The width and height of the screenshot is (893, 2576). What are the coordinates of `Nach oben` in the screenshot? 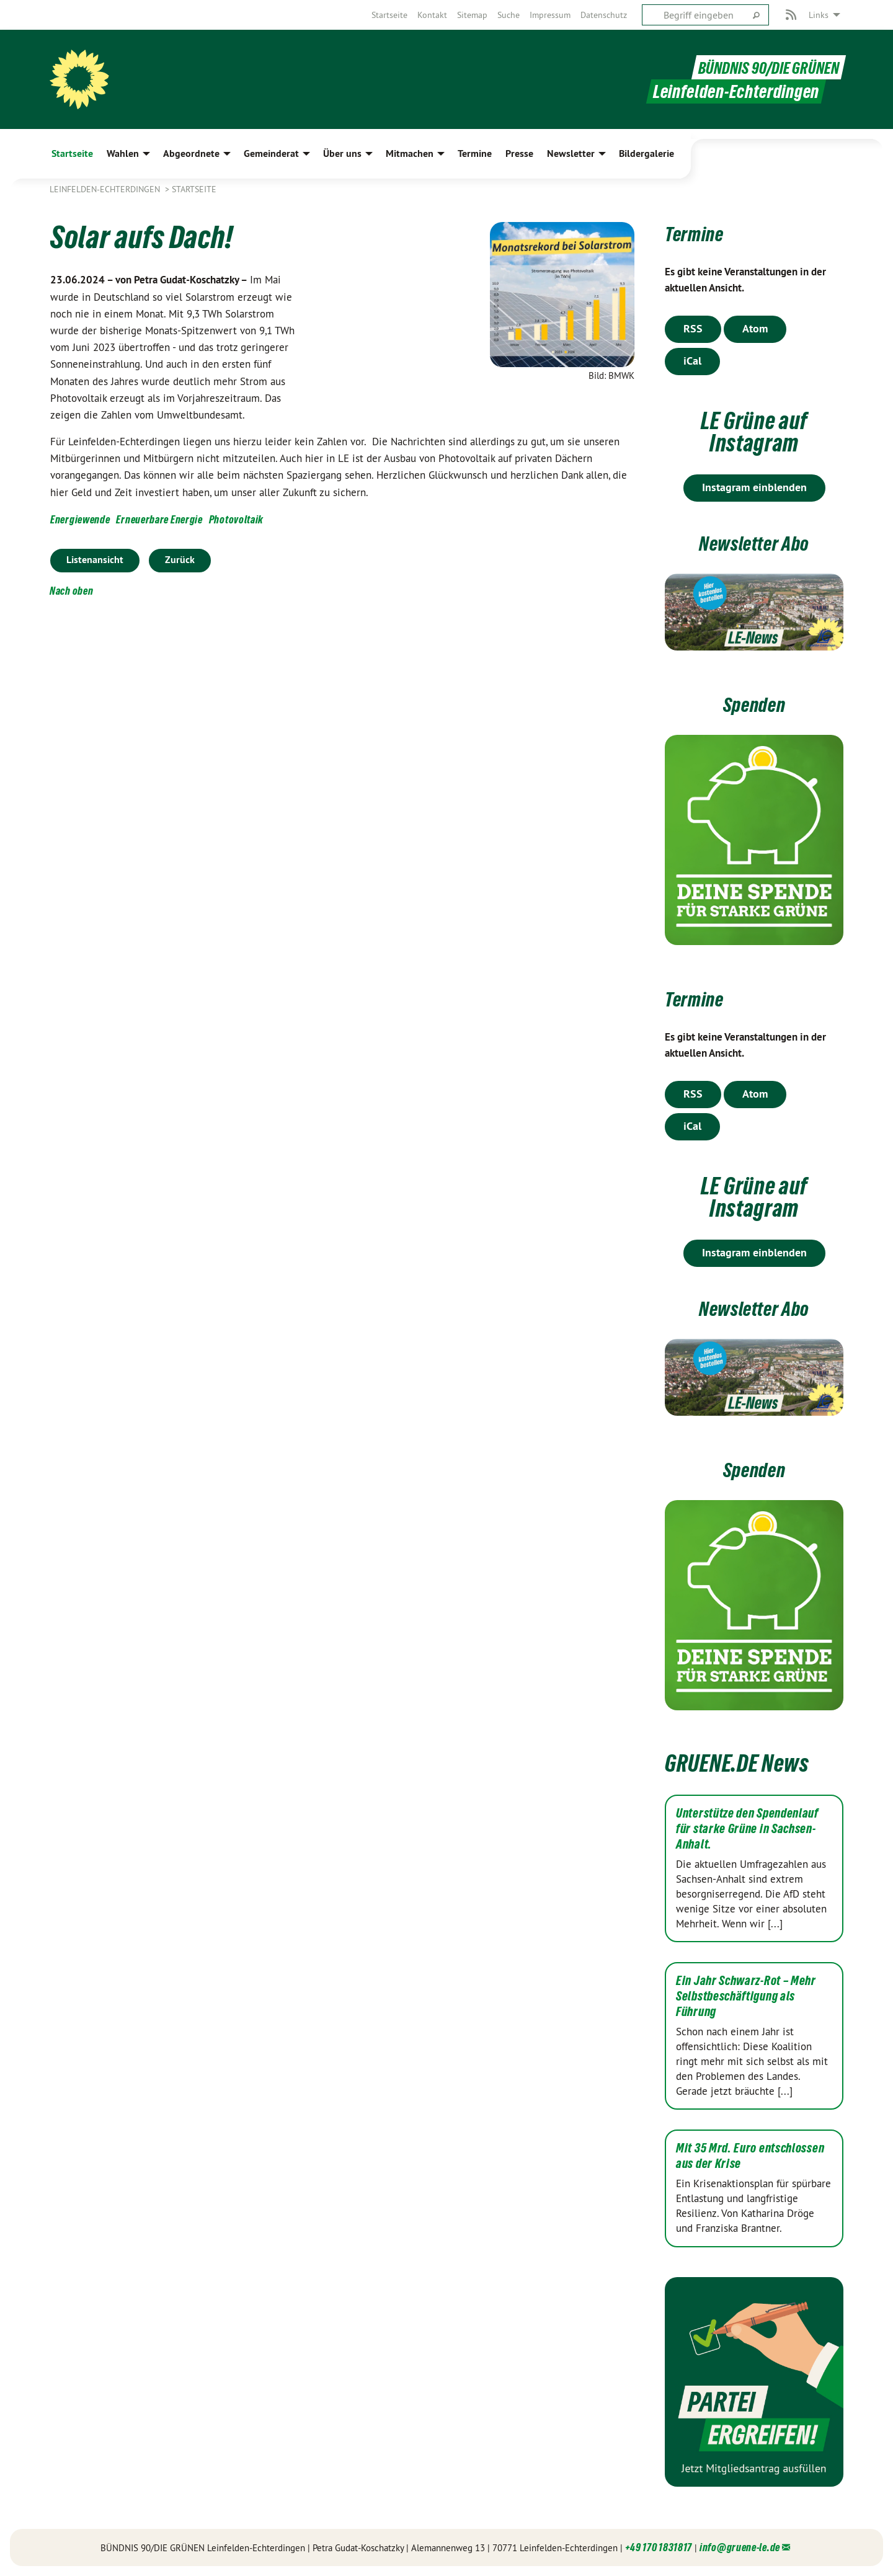 It's located at (71, 590).